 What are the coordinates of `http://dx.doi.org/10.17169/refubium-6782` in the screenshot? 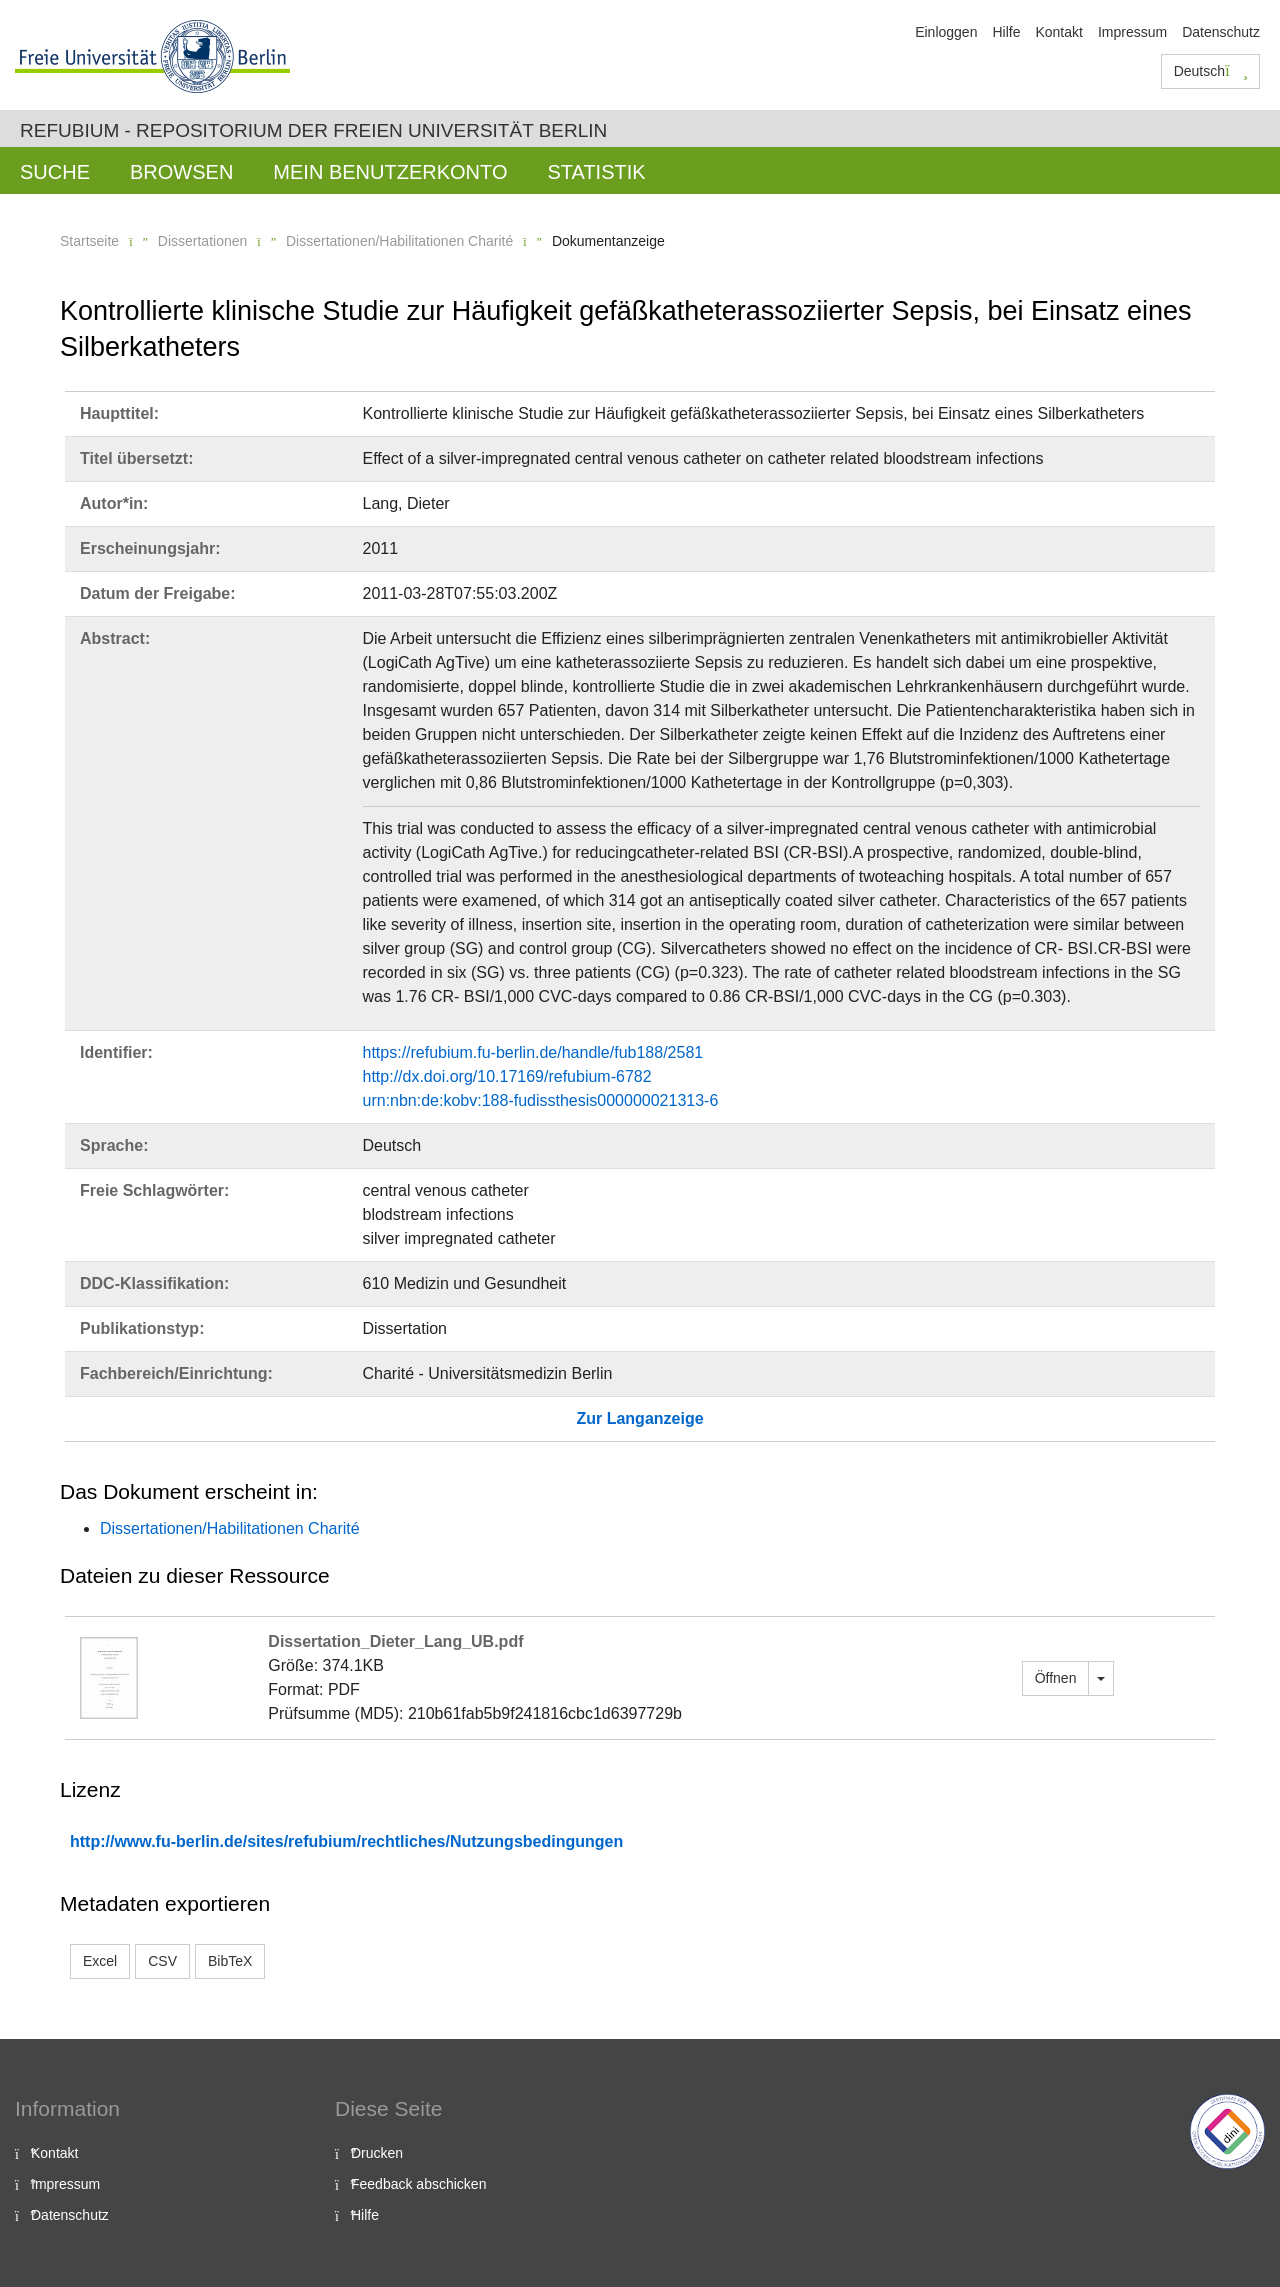 It's located at (507, 1076).